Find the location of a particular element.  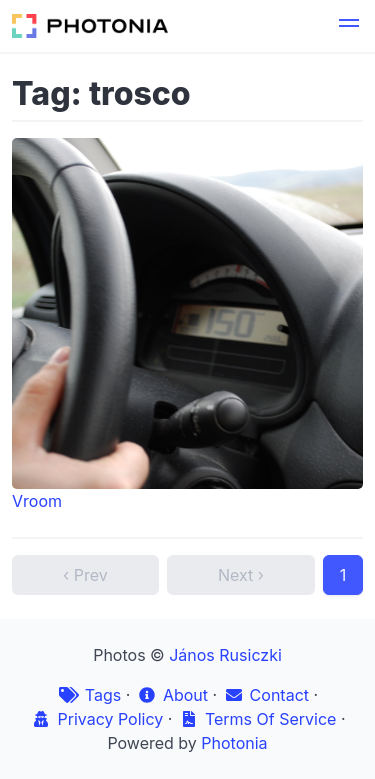

Next › is located at coordinates (241, 575).